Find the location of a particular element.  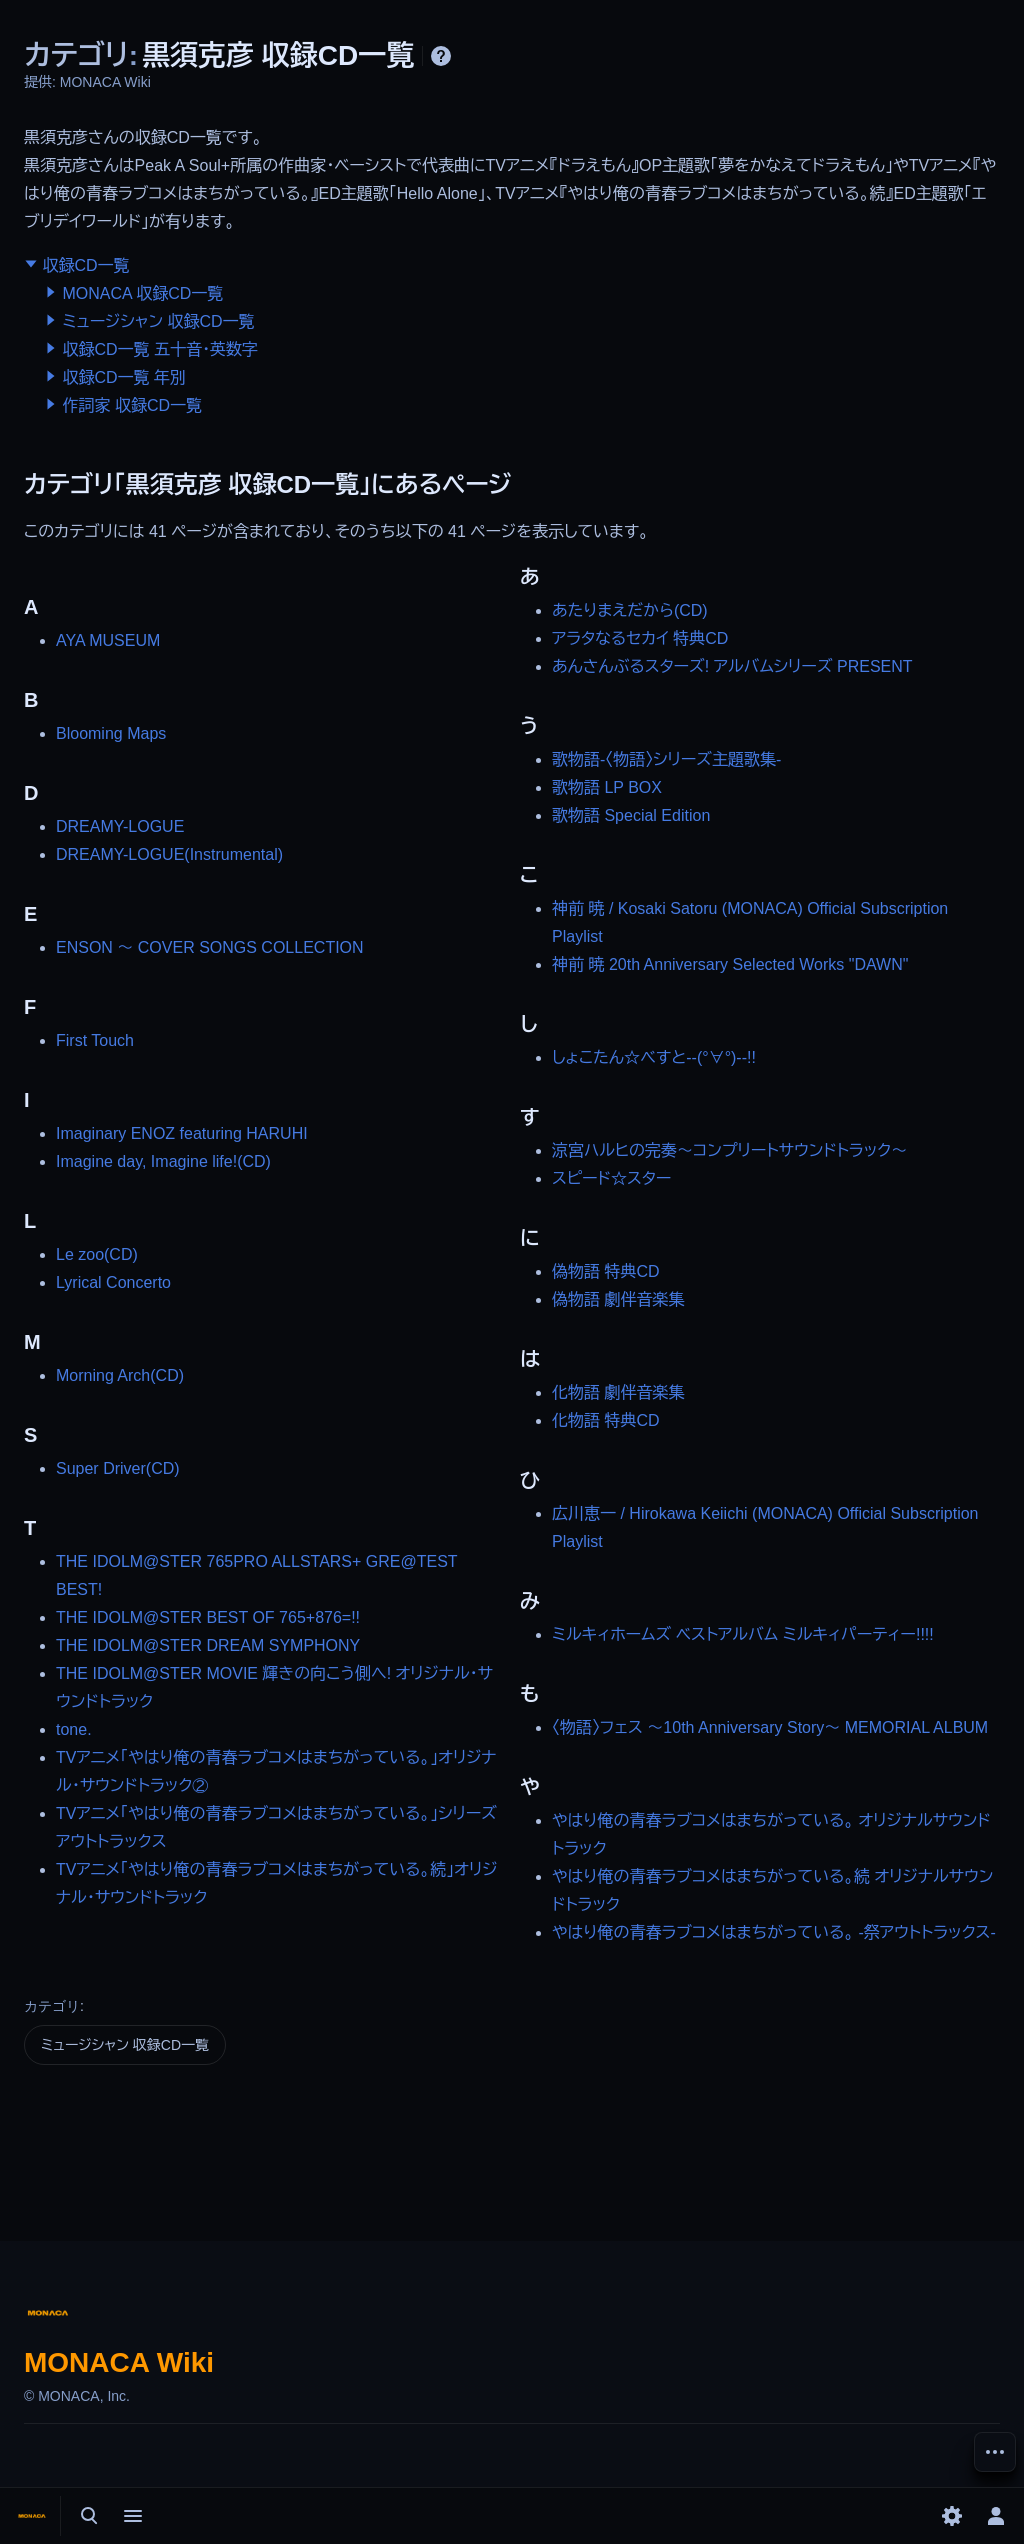

カテゴリ is located at coordinates (52, 2006).